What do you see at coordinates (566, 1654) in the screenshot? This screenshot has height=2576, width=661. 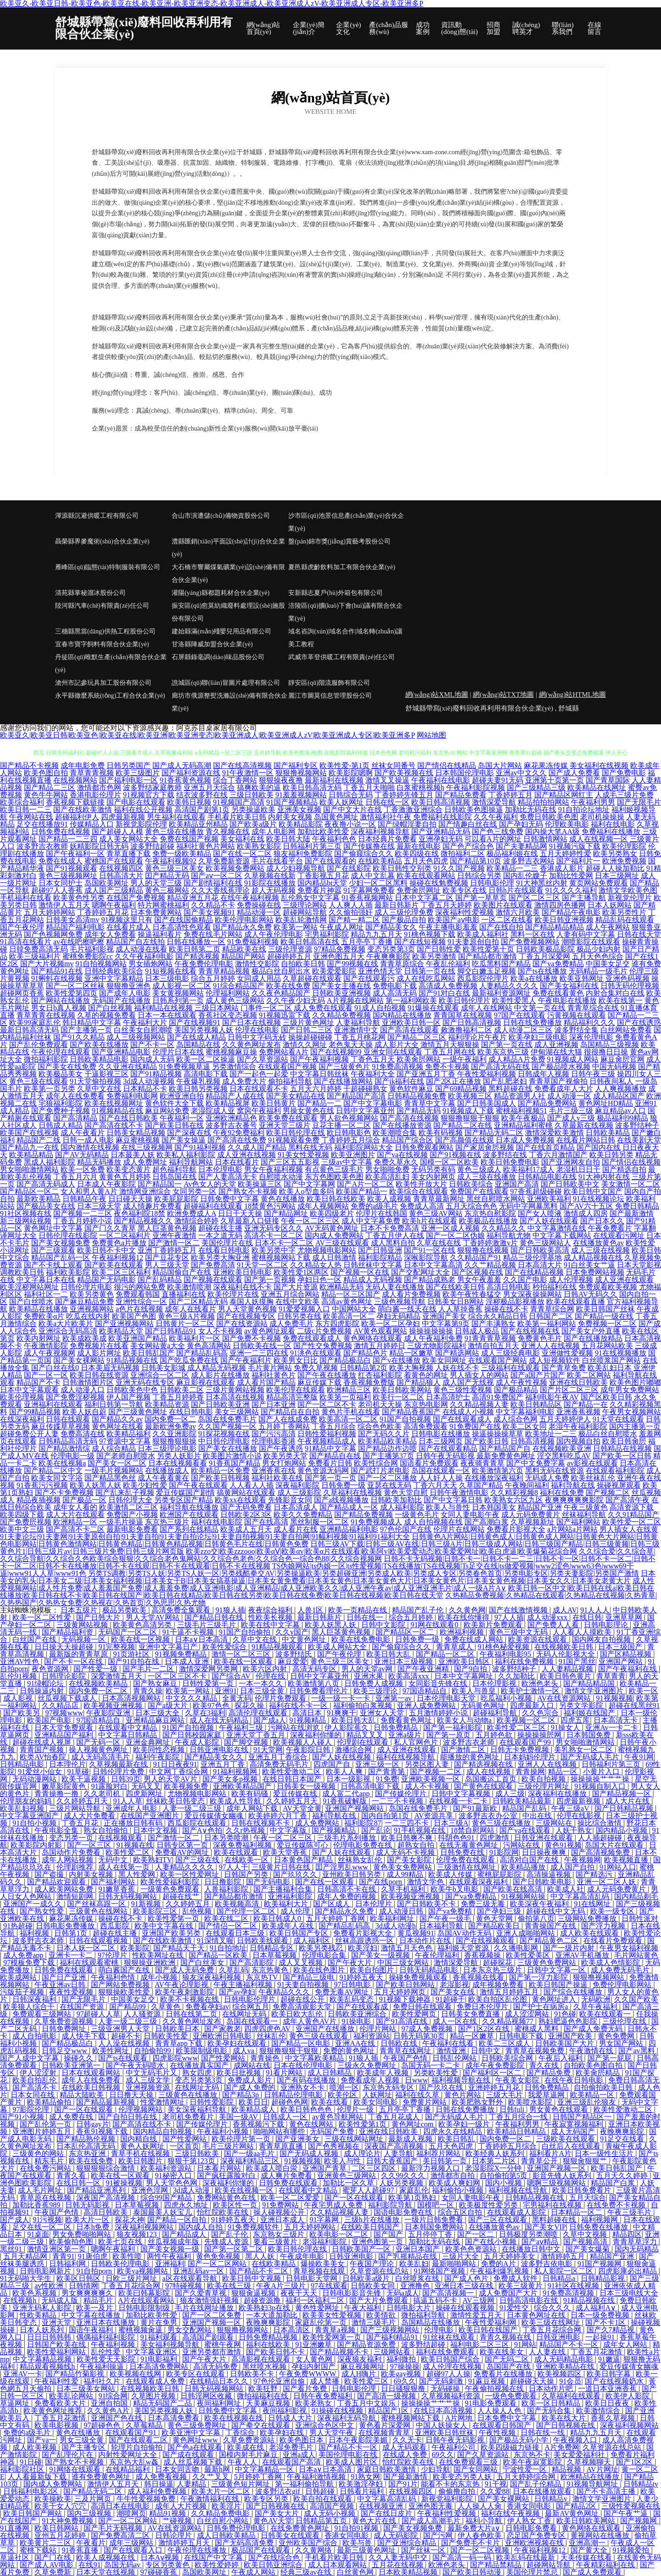 I see `无码人伦影视大全` at bounding box center [566, 1654].